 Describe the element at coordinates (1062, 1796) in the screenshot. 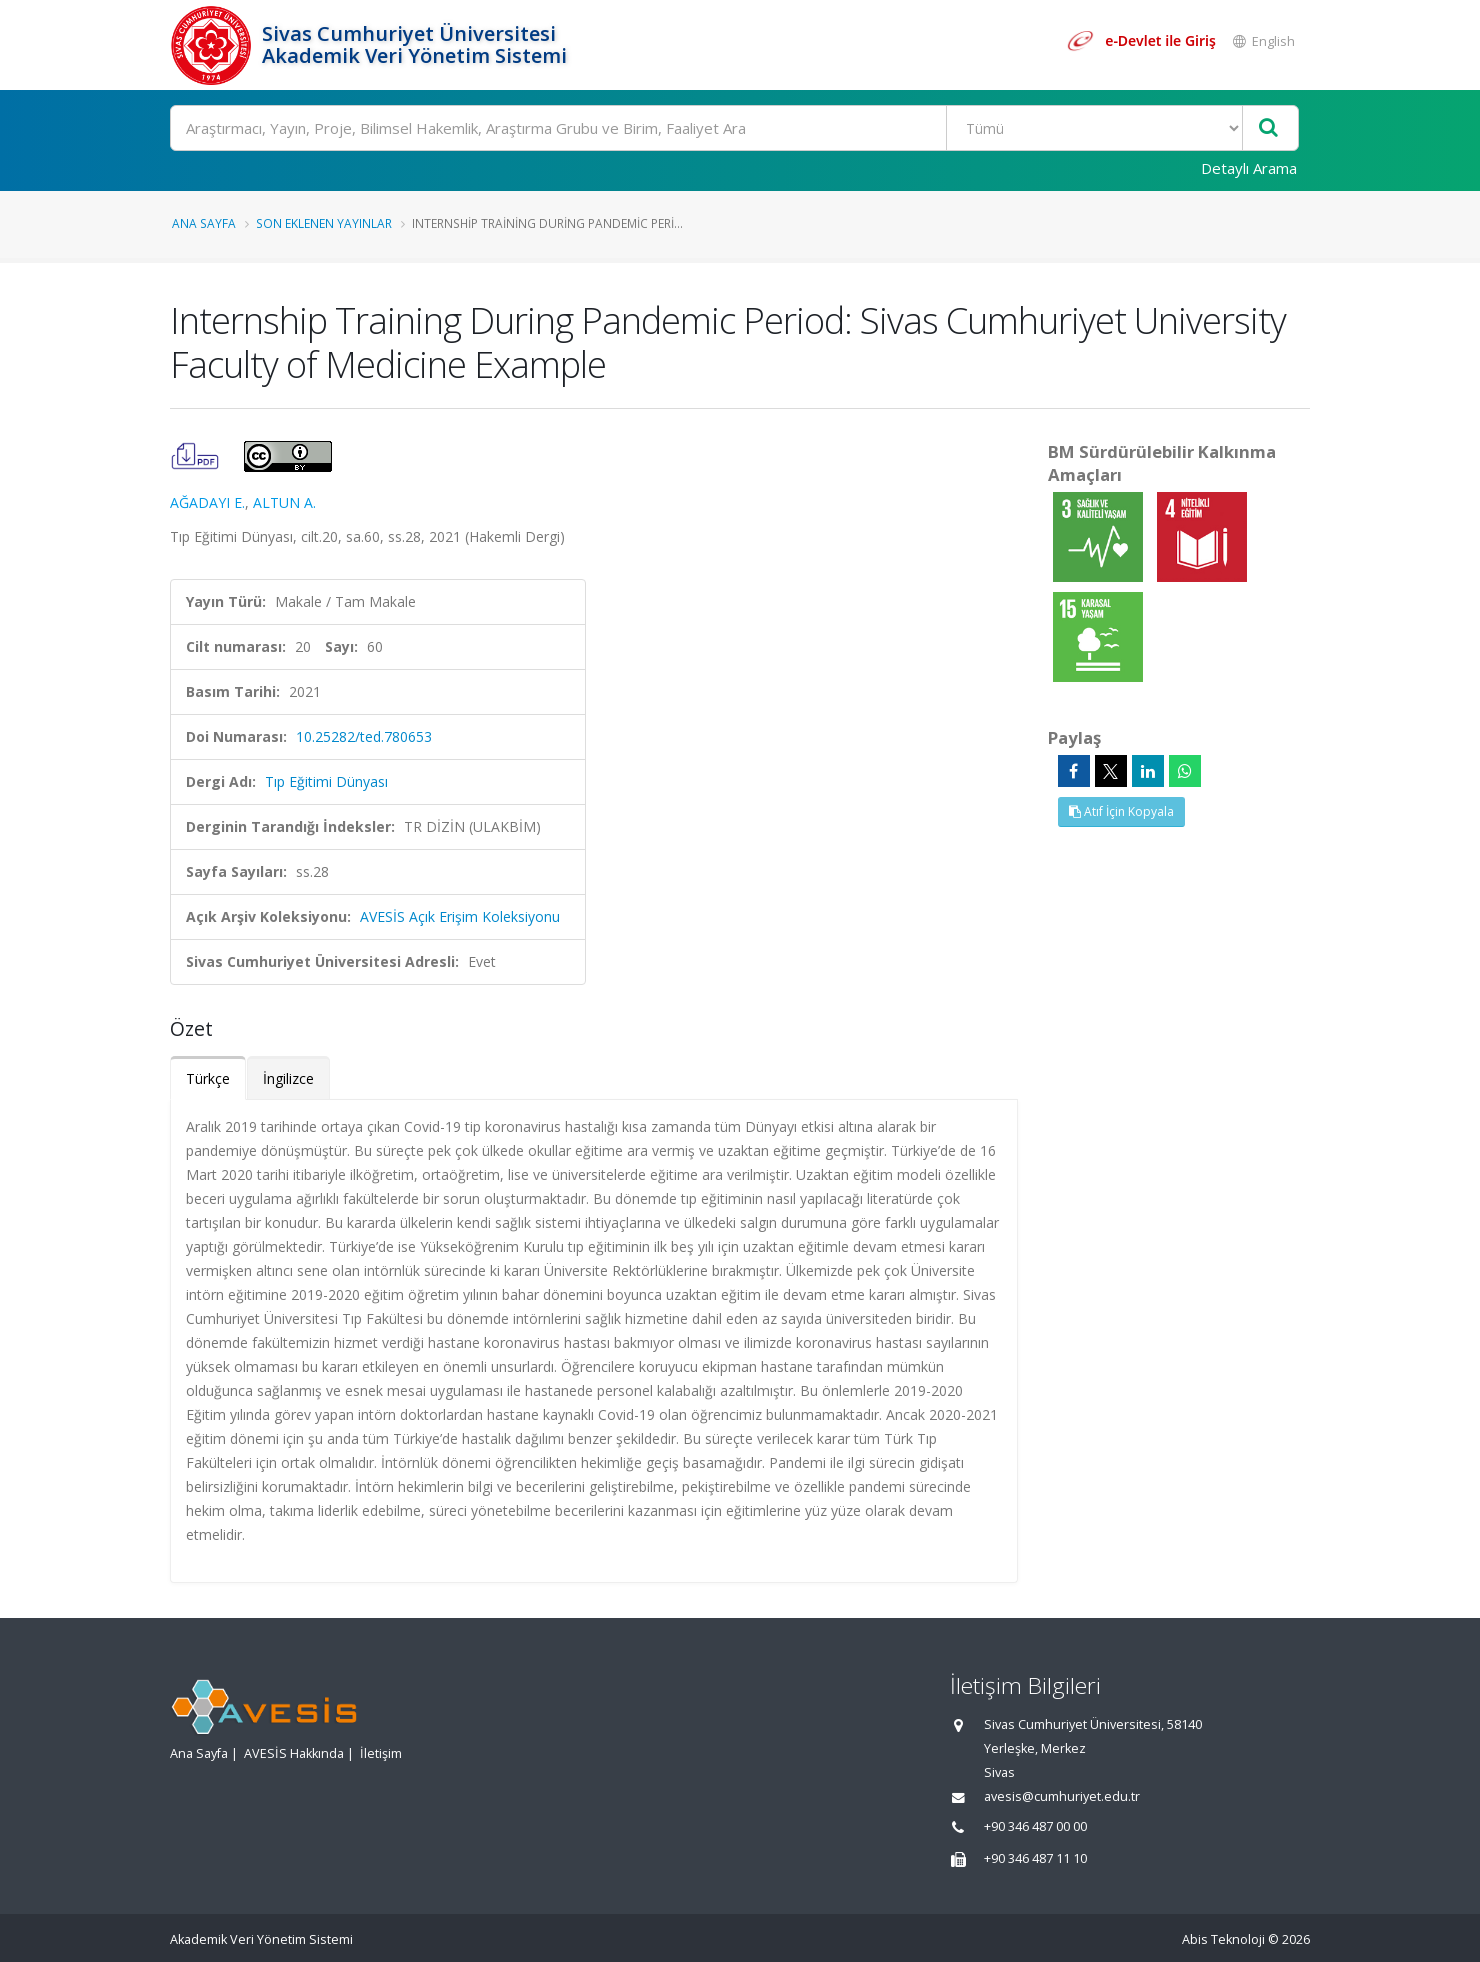

I see `avesis@cumhuriyet.edu.tr` at that location.